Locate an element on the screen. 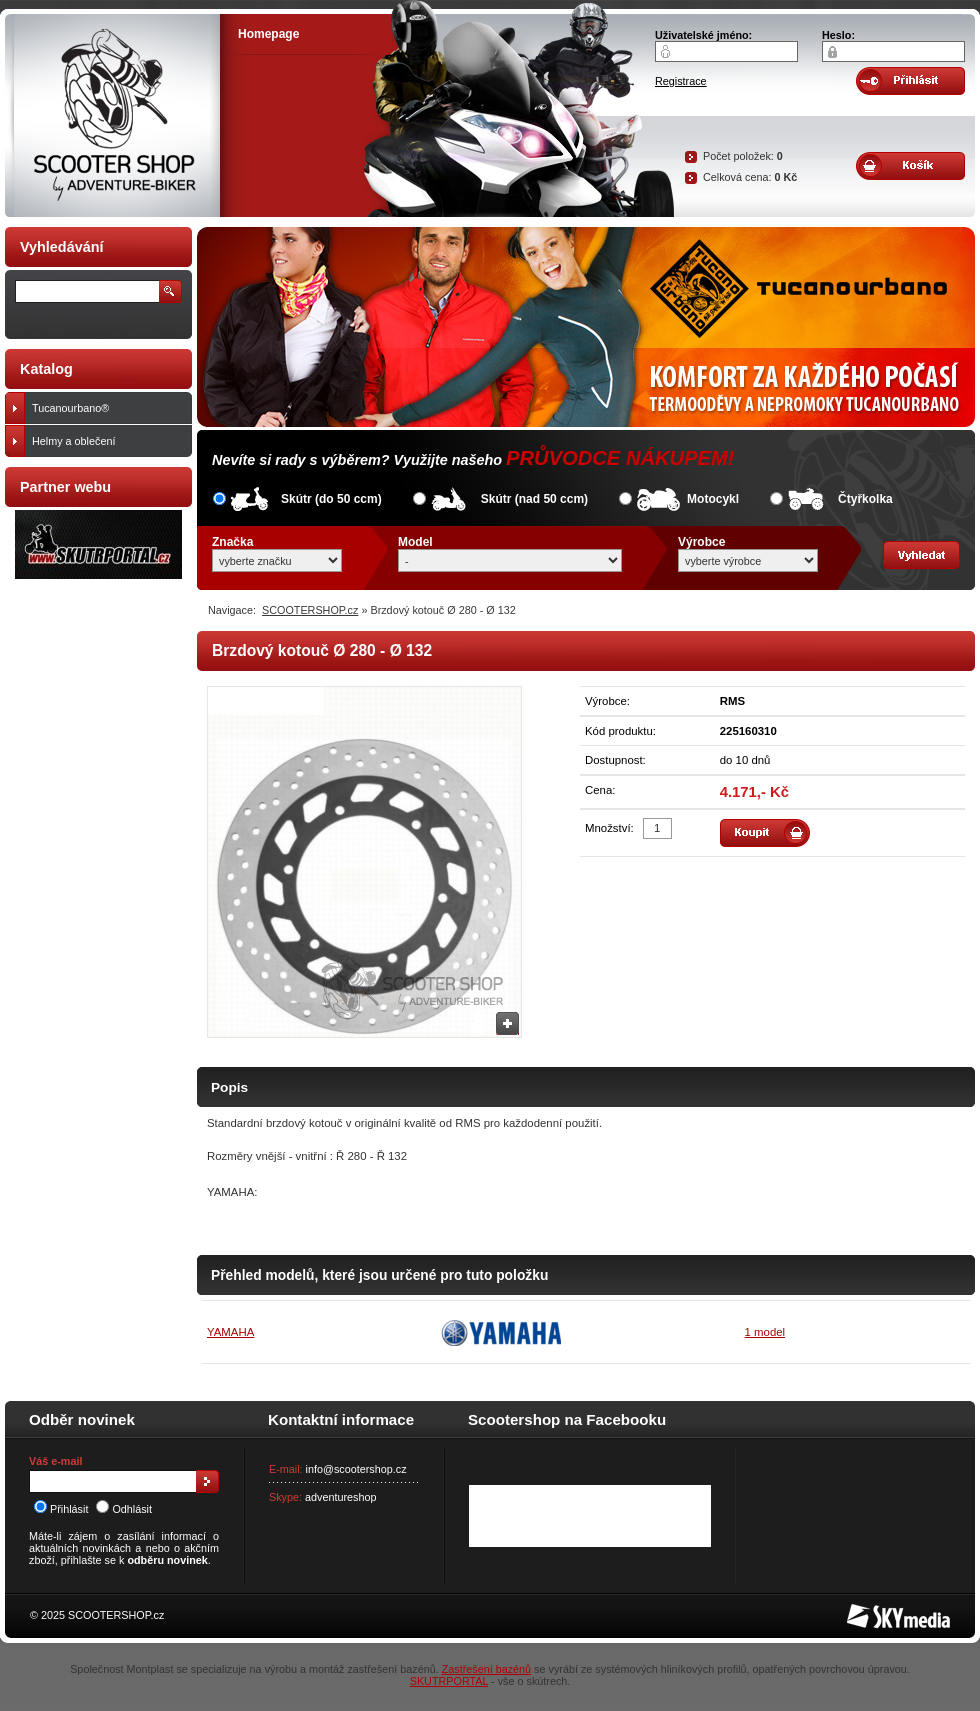 The height and width of the screenshot is (1711, 980). Přihlásit is located at coordinates (61, 1509).